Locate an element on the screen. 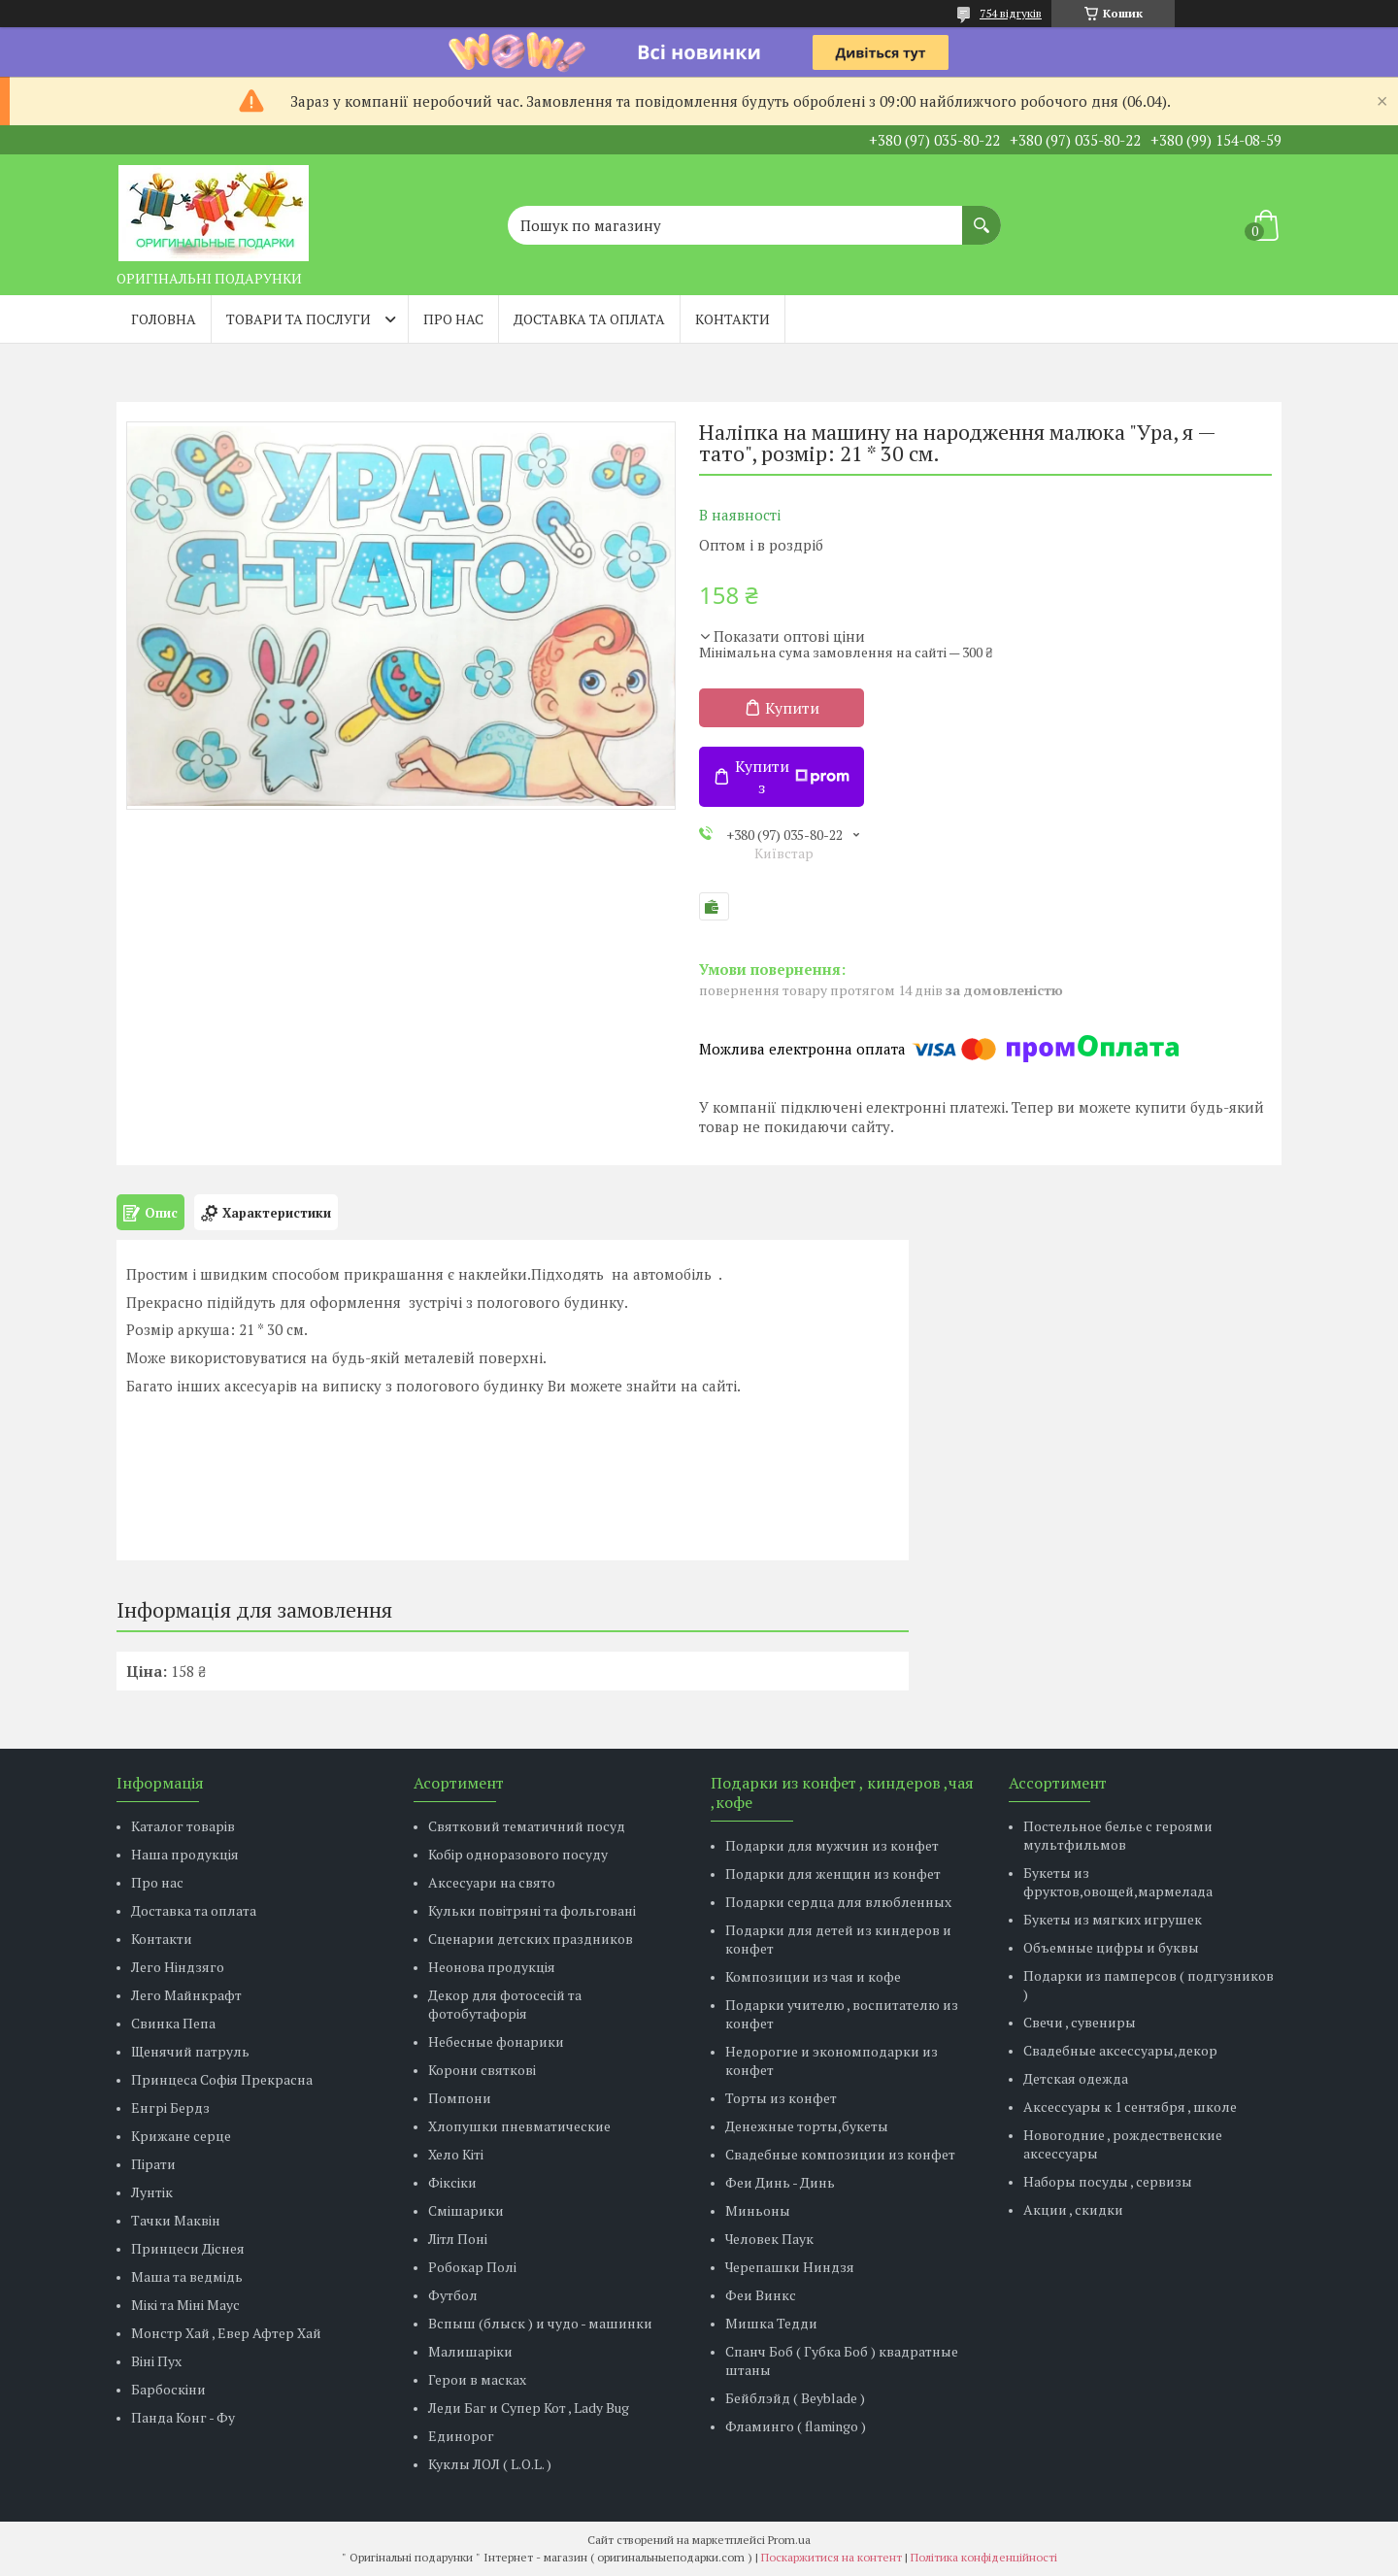 This screenshot has height=2576, width=1398. Пірати is located at coordinates (153, 2164).